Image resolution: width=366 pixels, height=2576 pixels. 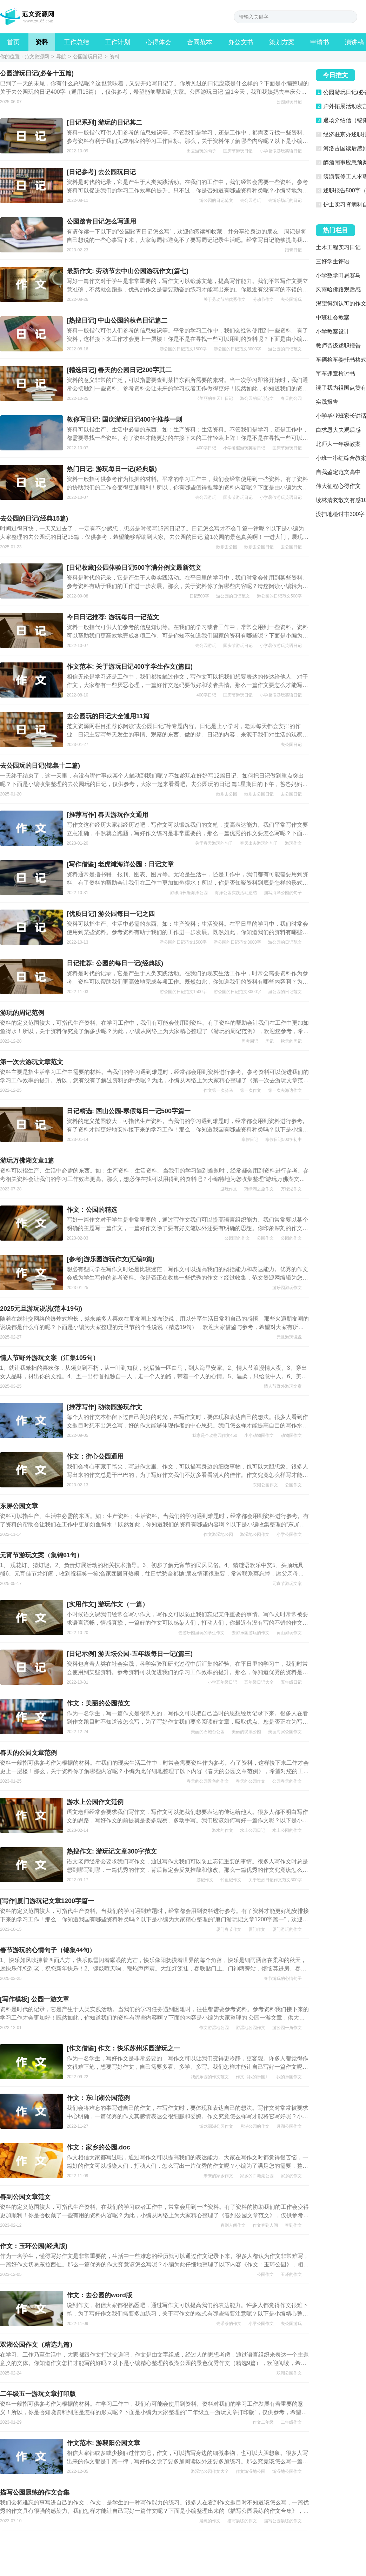 What do you see at coordinates (285, 200) in the screenshot?
I see `去游乐场玩的日记` at bounding box center [285, 200].